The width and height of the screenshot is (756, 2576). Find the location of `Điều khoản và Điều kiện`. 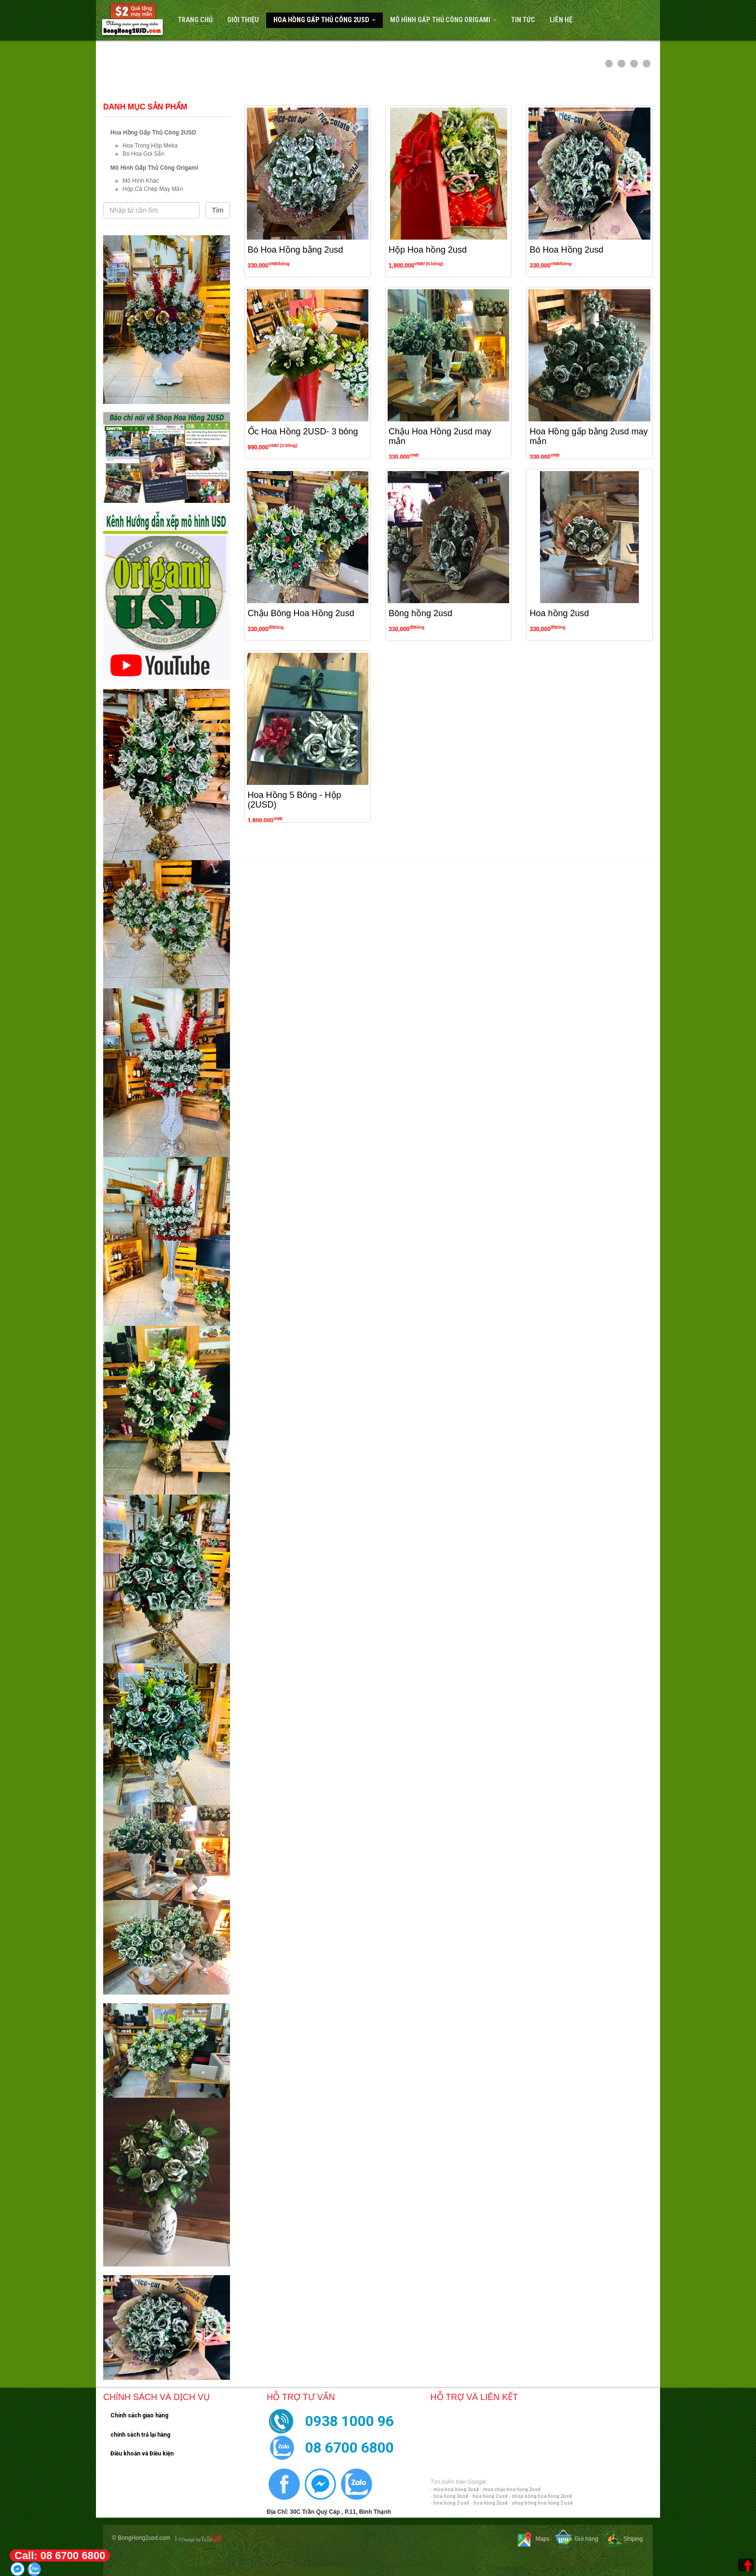

Điều khoản và Điều kiện is located at coordinates (142, 2453).